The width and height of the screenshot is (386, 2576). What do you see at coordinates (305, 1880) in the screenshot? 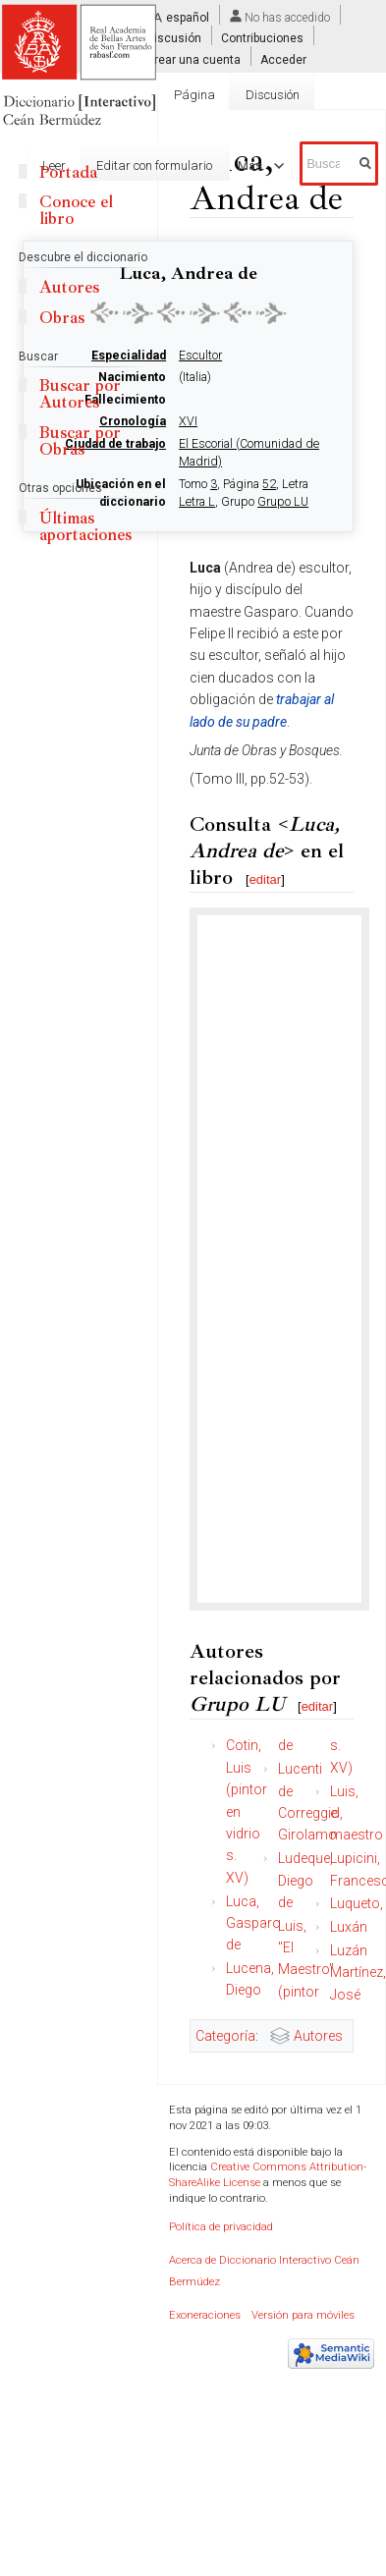
I see `Ludeque, Diego de` at bounding box center [305, 1880].